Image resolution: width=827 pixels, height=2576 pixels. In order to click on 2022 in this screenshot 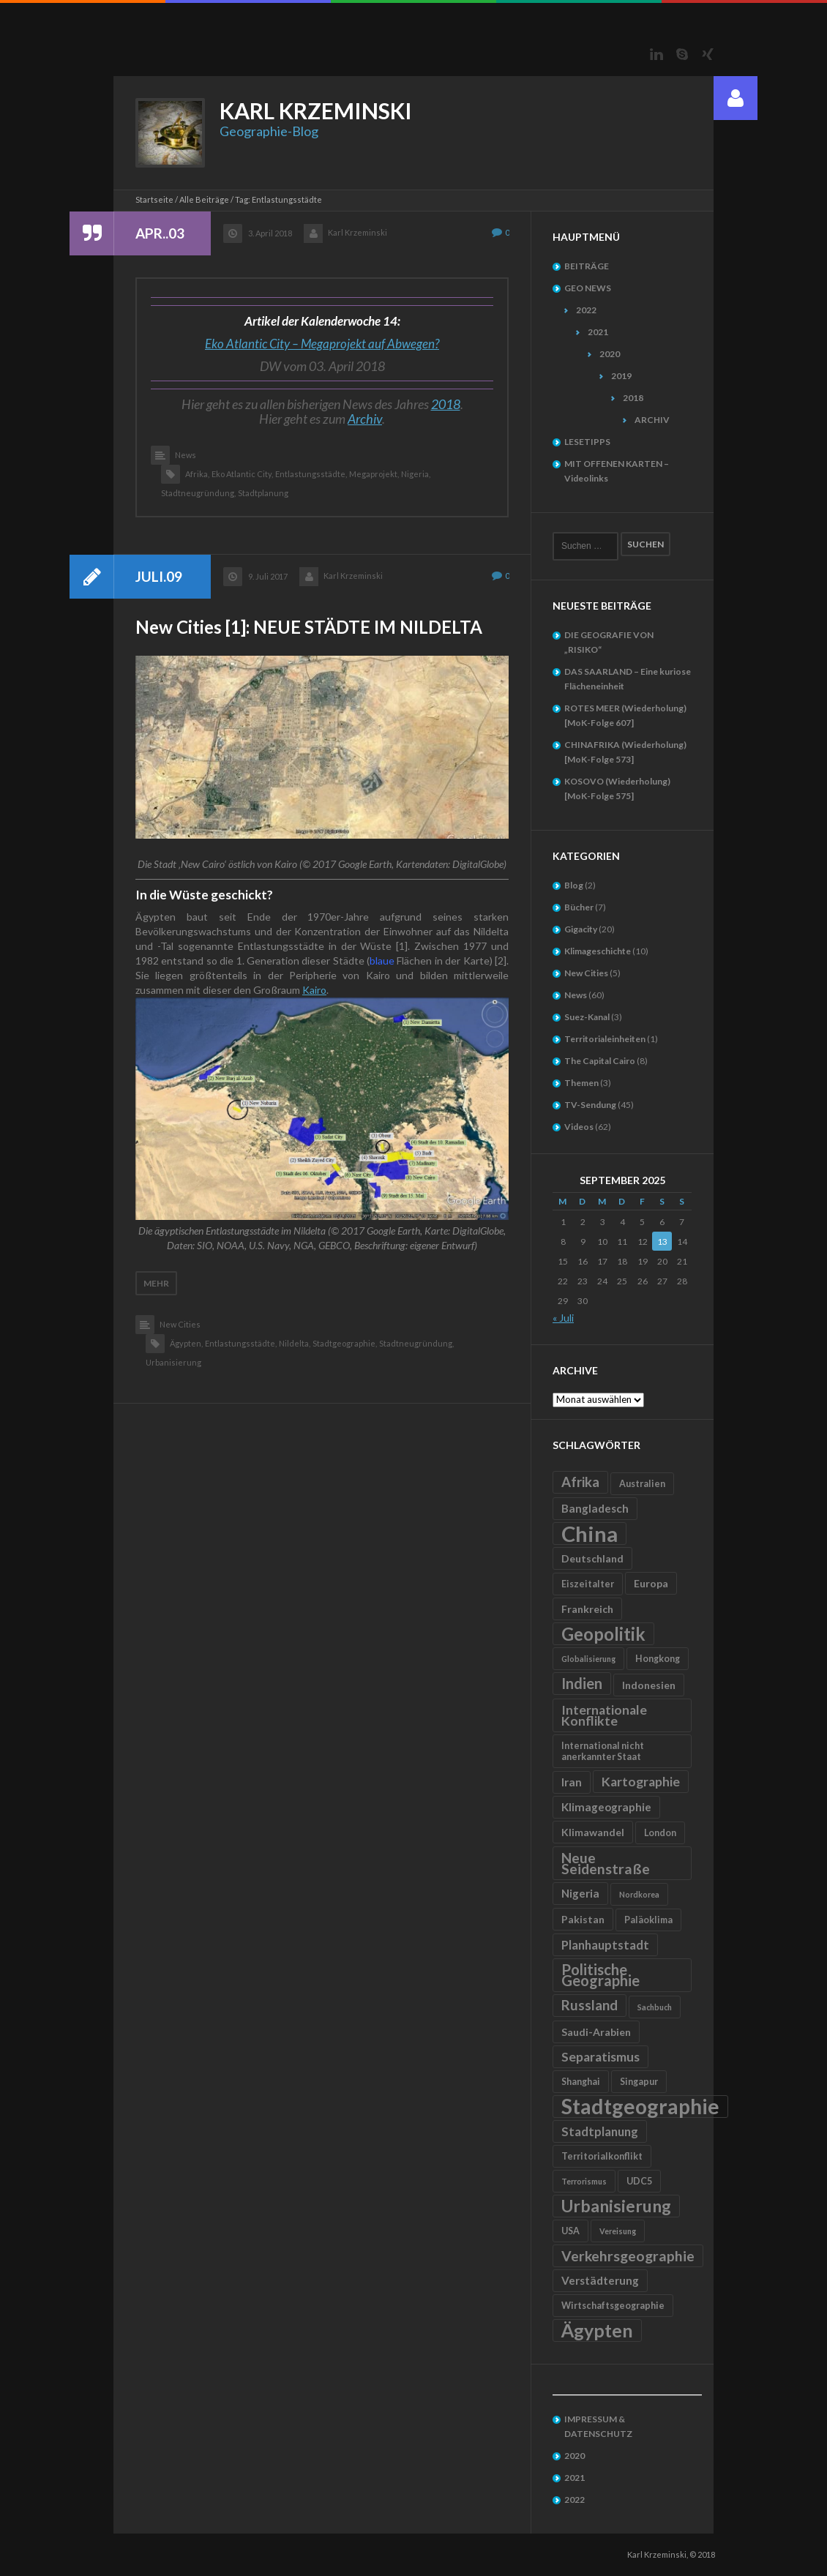, I will do `click(586, 309)`.